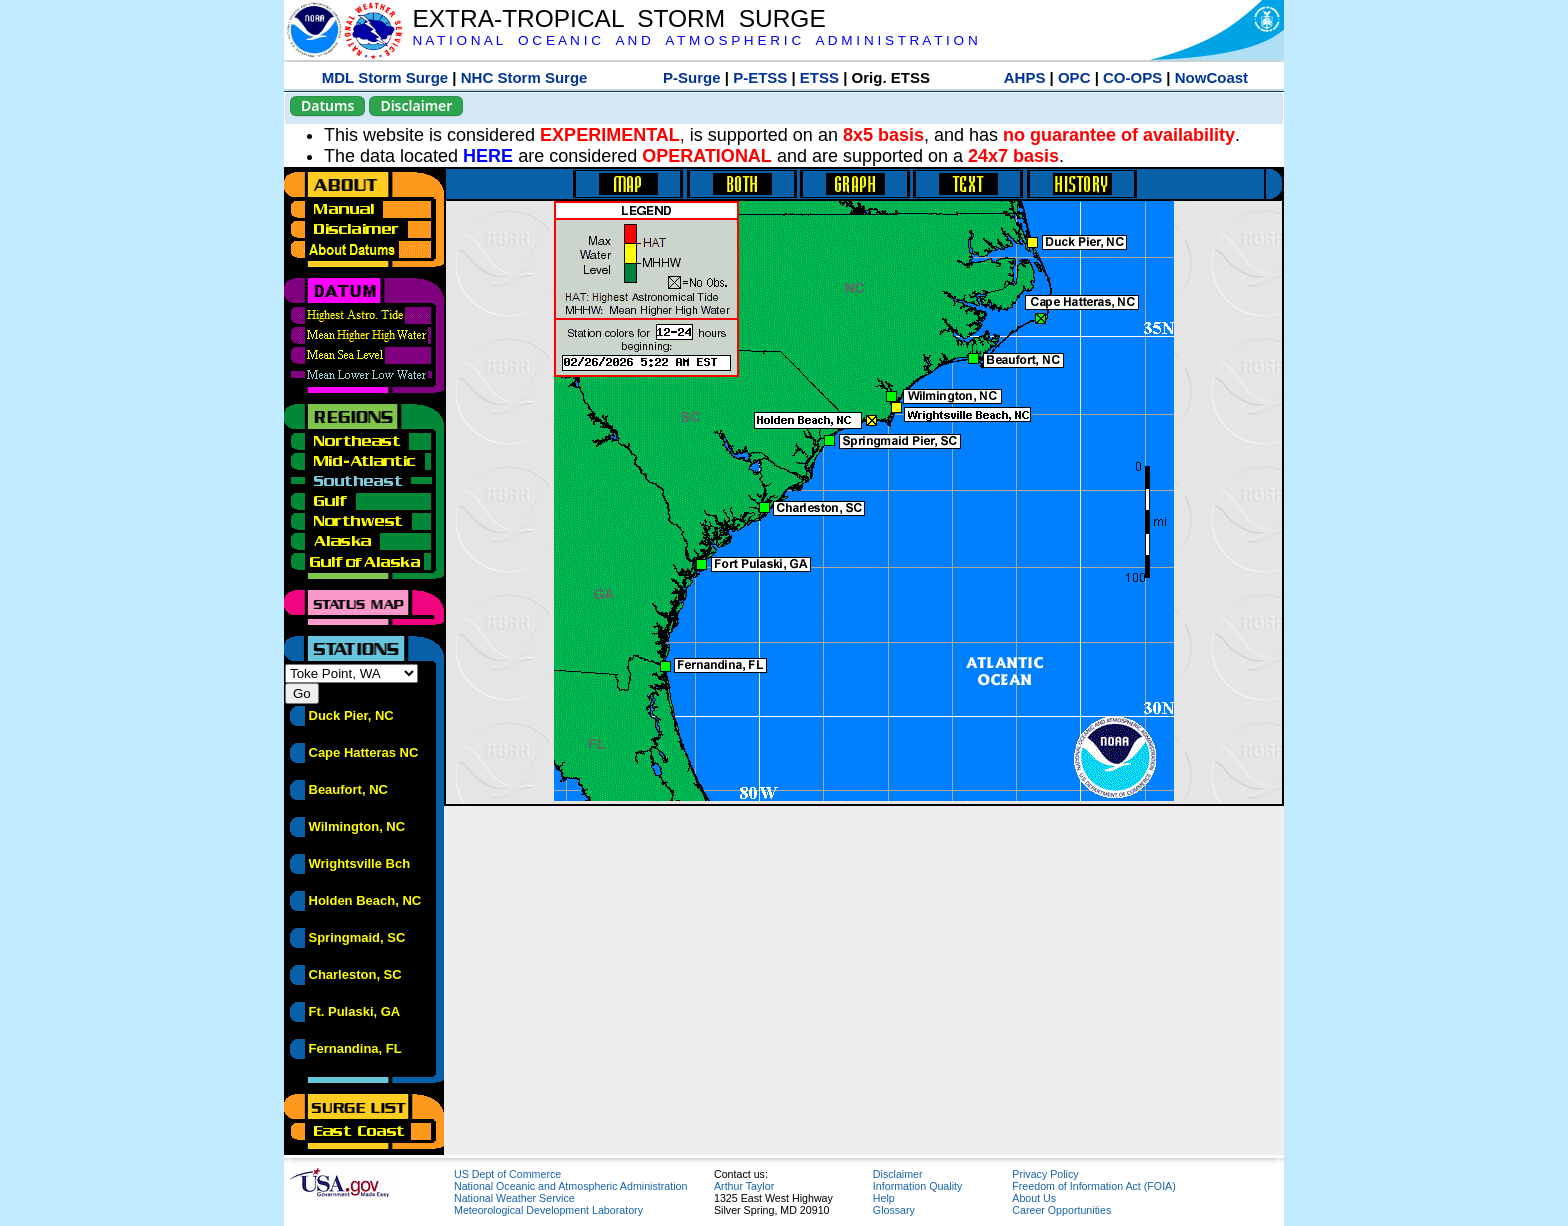  Describe the element at coordinates (760, 77) in the screenshot. I see `P-ETSS` at that location.